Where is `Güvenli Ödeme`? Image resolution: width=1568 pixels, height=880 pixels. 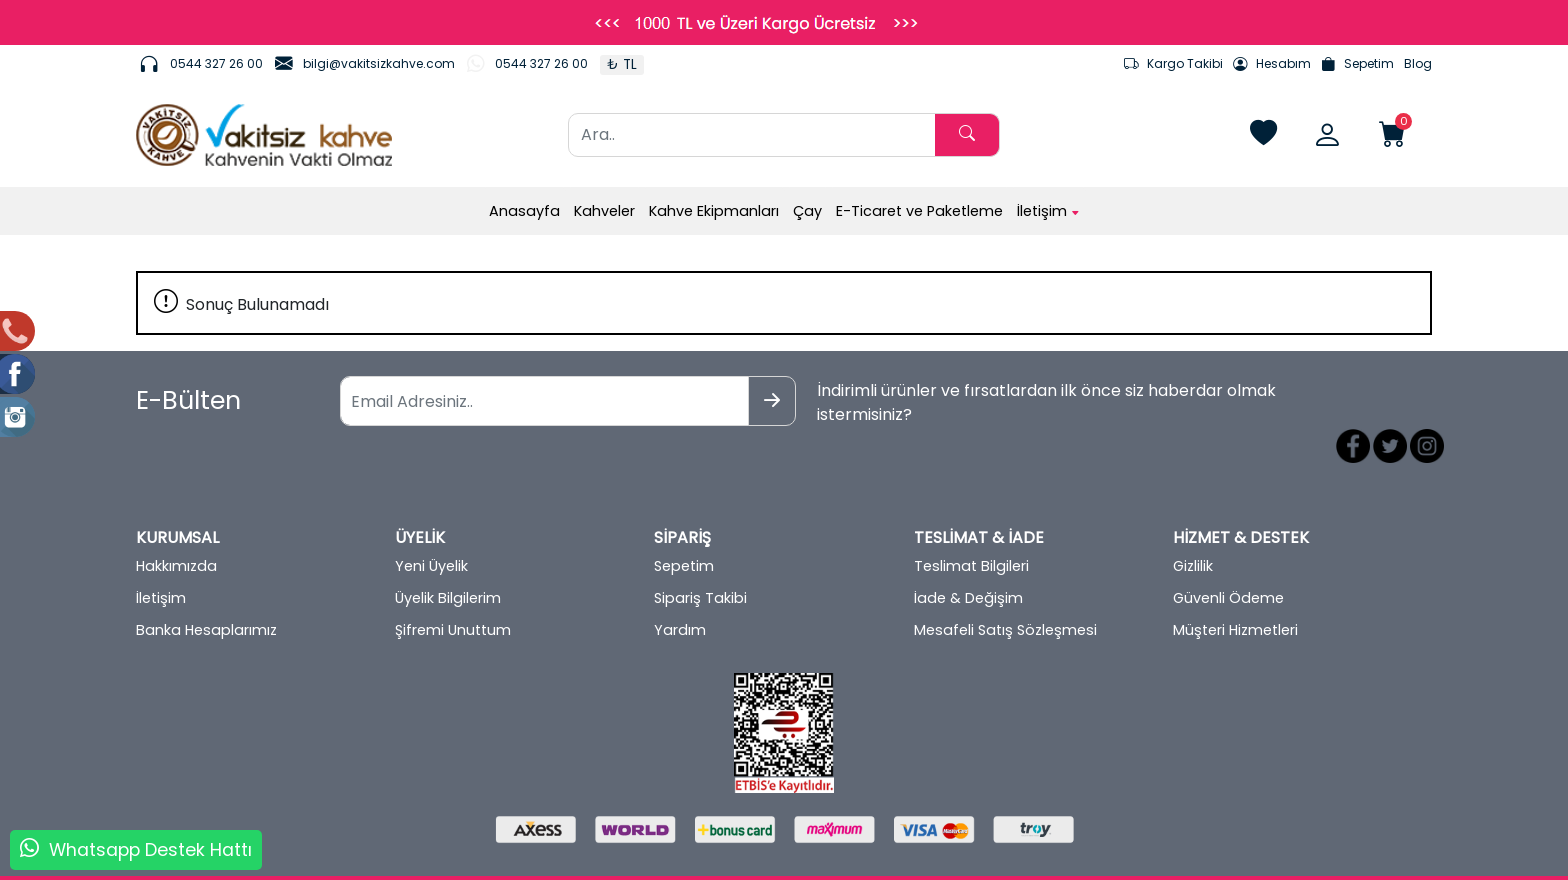
Güvenli Ödeme is located at coordinates (1228, 558).